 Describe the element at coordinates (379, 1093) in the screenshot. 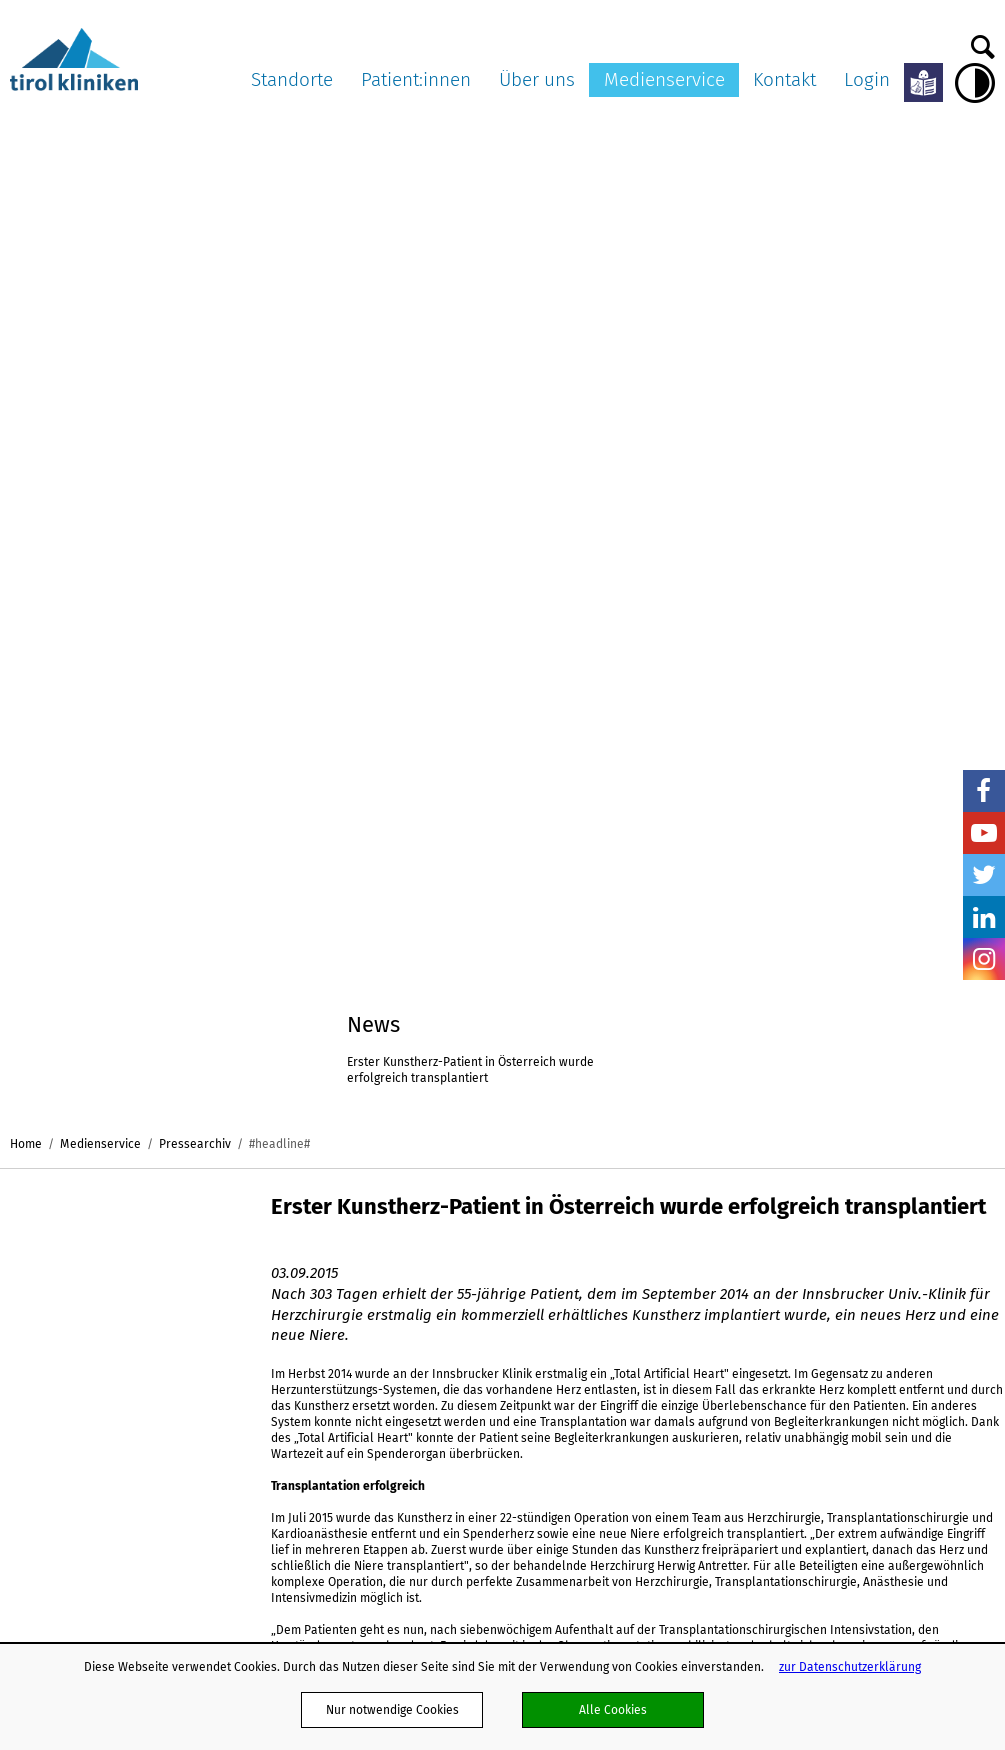

I see `Foto 3_Antretter und Höfer während OP(jpg, 1,1 MB)` at that location.